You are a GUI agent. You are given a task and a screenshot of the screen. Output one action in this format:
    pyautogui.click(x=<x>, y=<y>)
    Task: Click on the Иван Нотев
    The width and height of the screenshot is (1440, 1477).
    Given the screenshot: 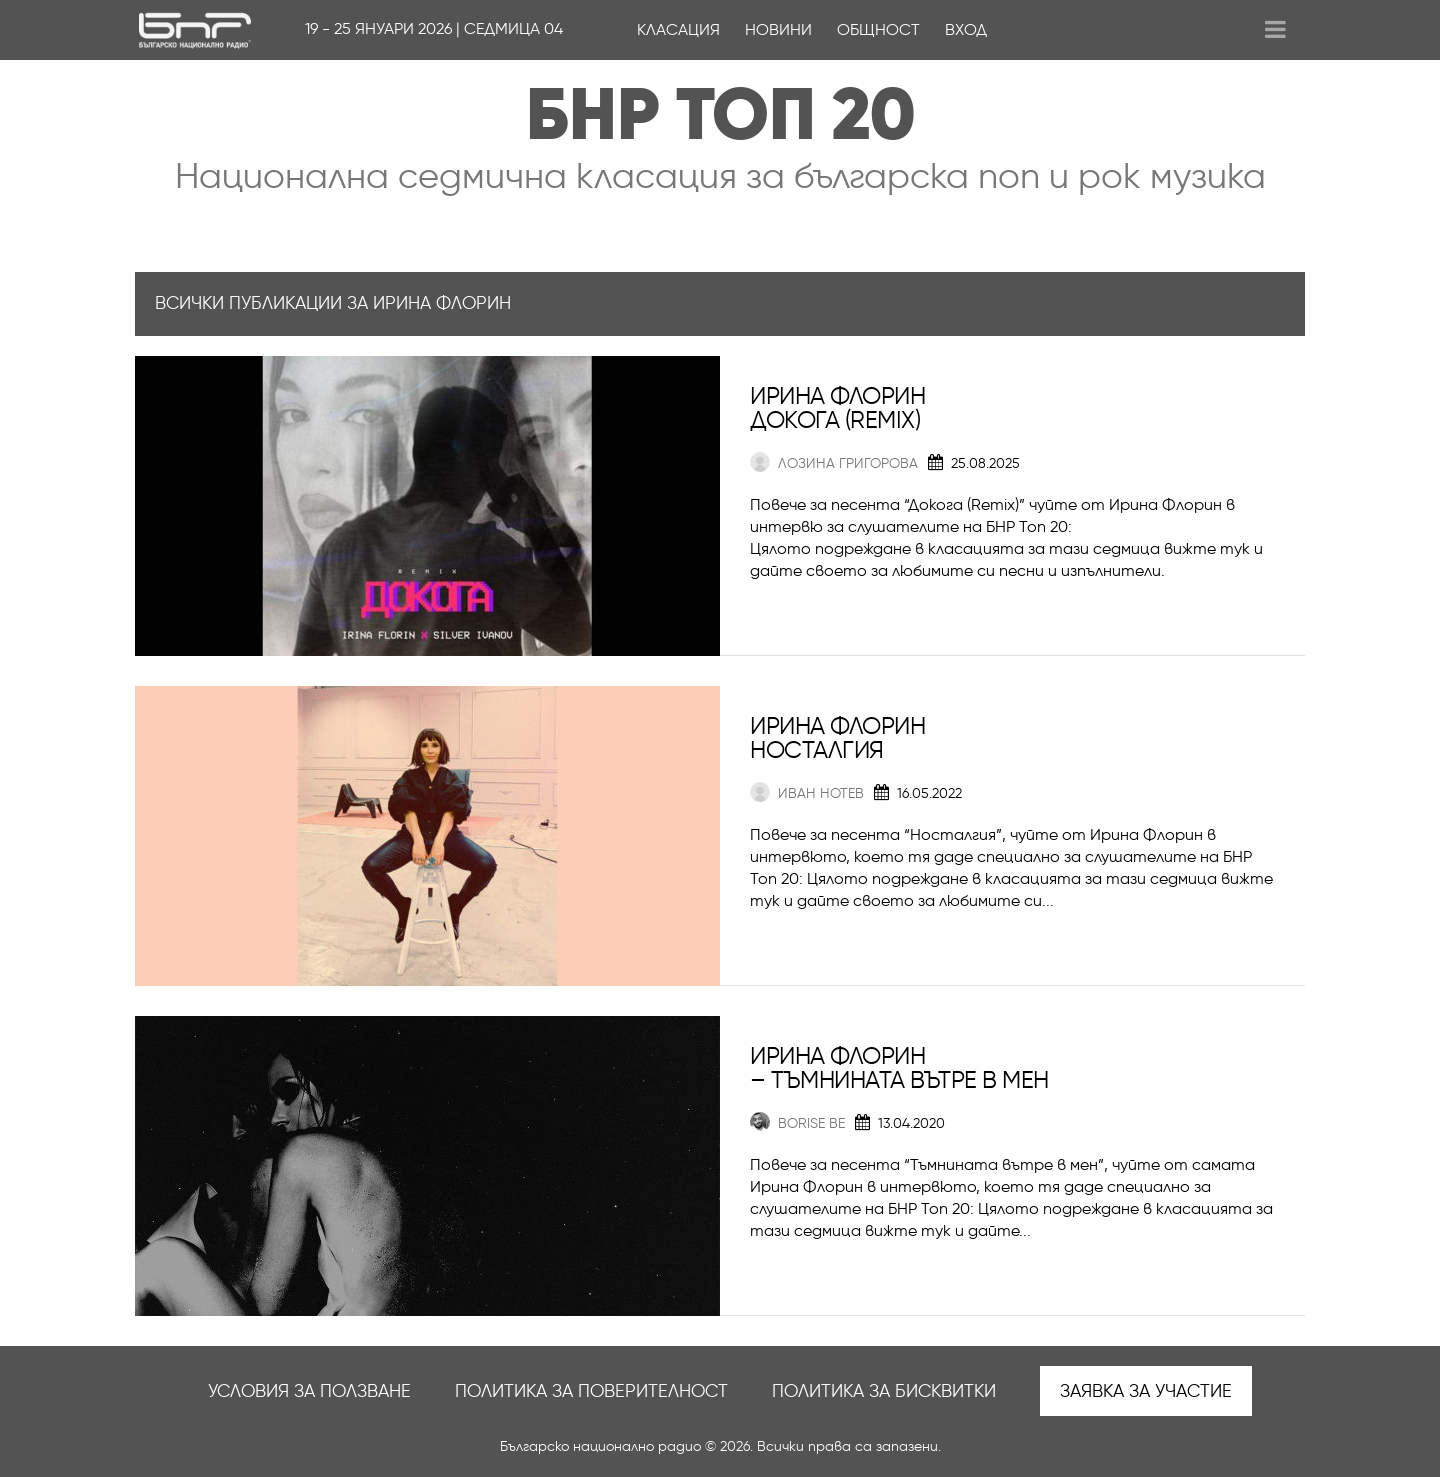 What is the action you would take?
    pyautogui.click(x=807, y=793)
    